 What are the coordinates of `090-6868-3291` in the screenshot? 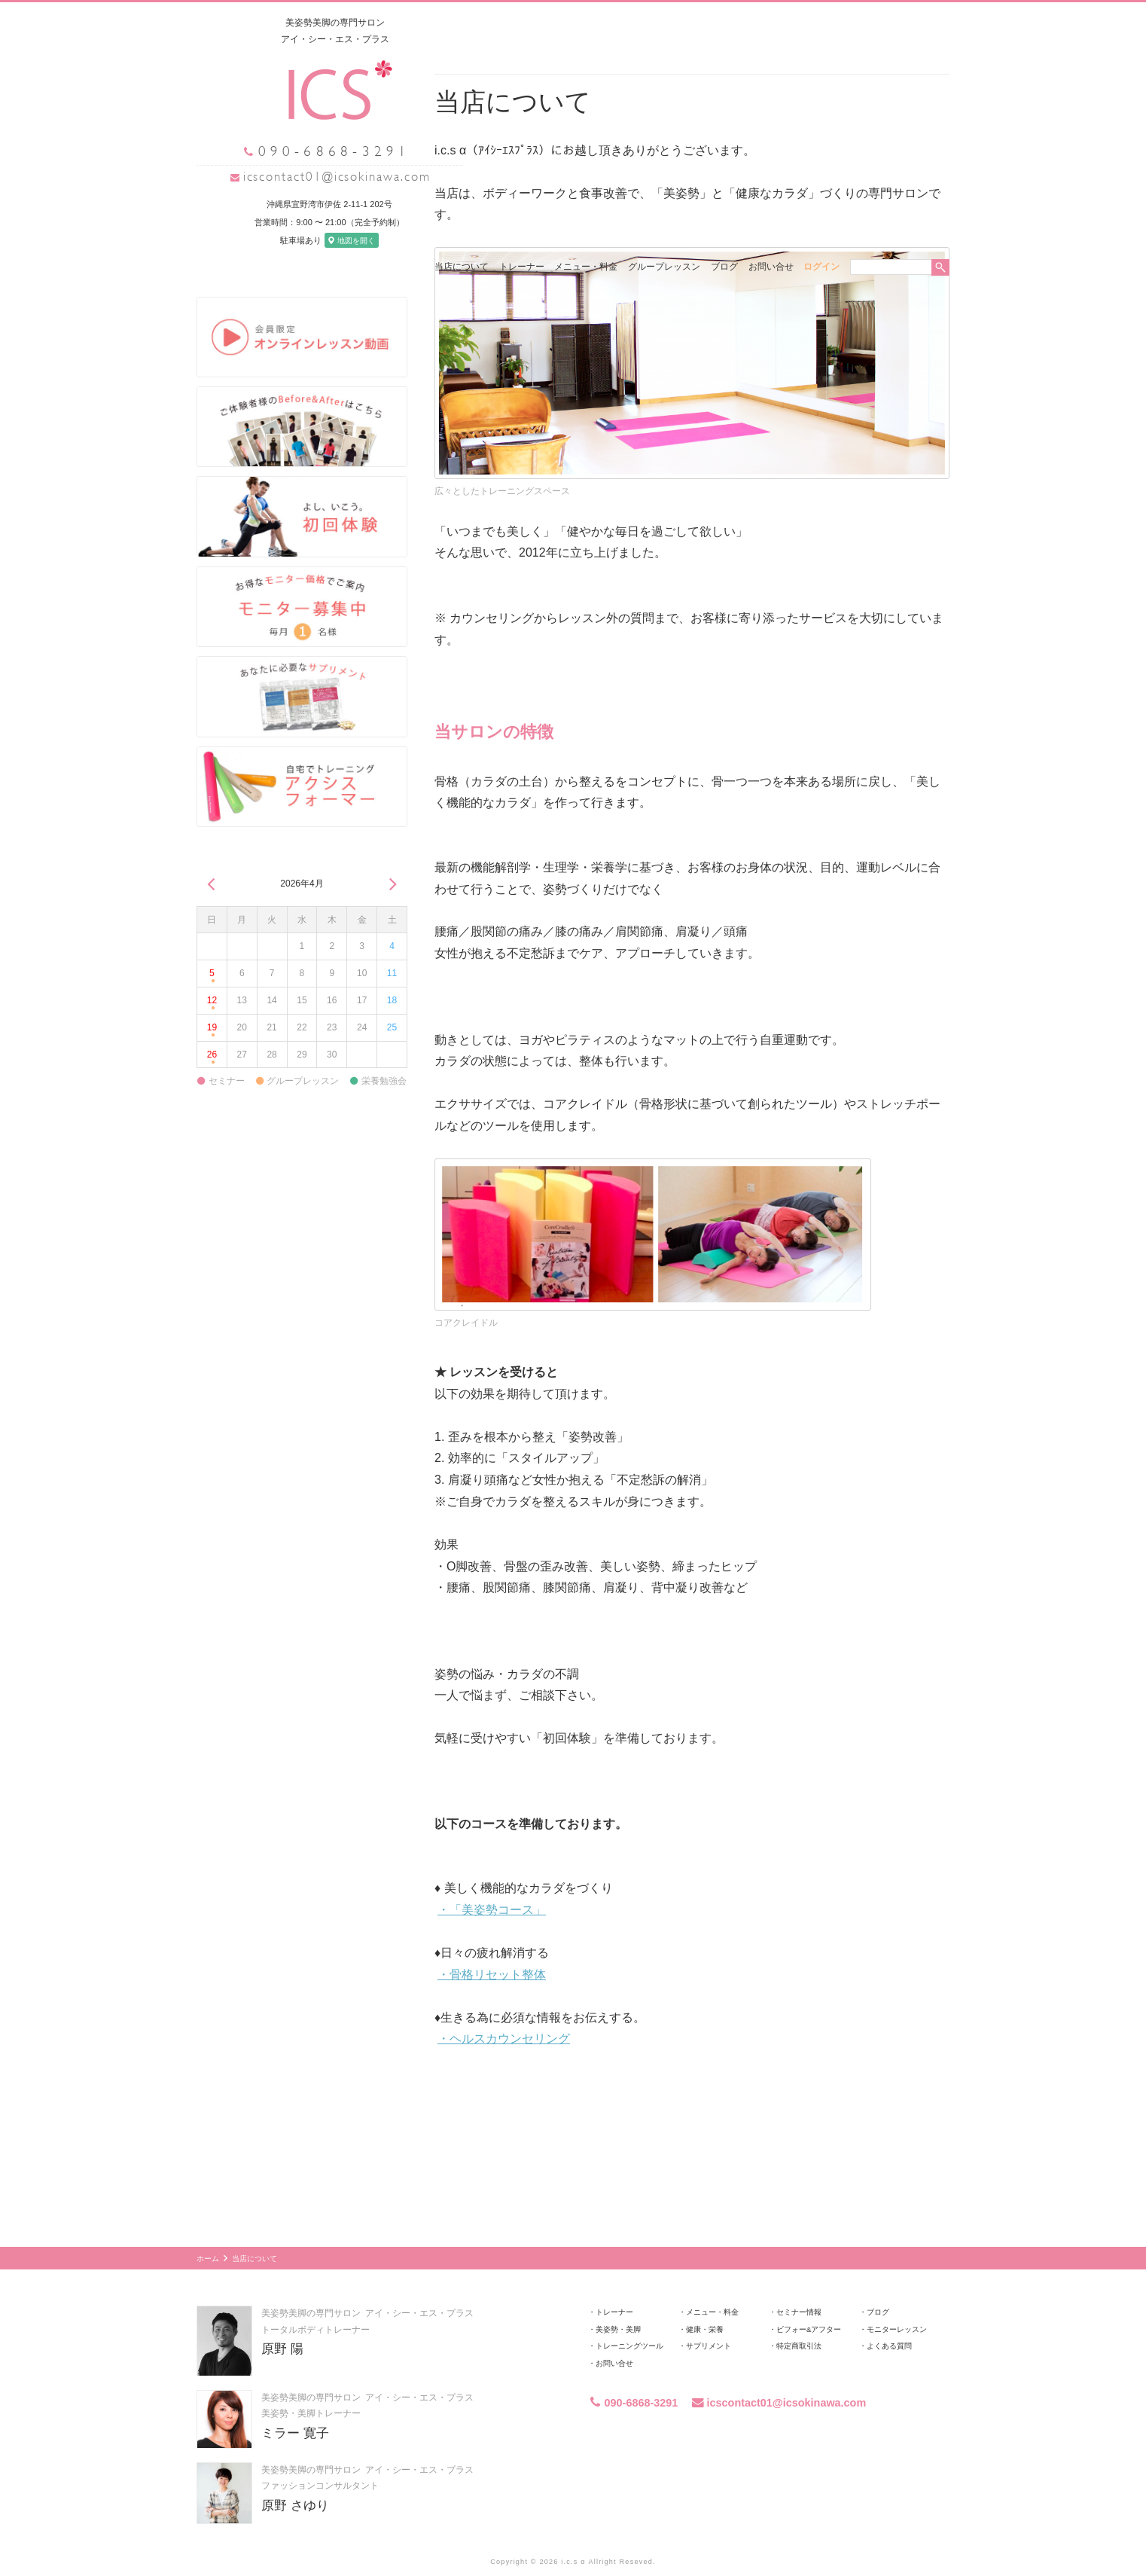 It's located at (633, 2374).